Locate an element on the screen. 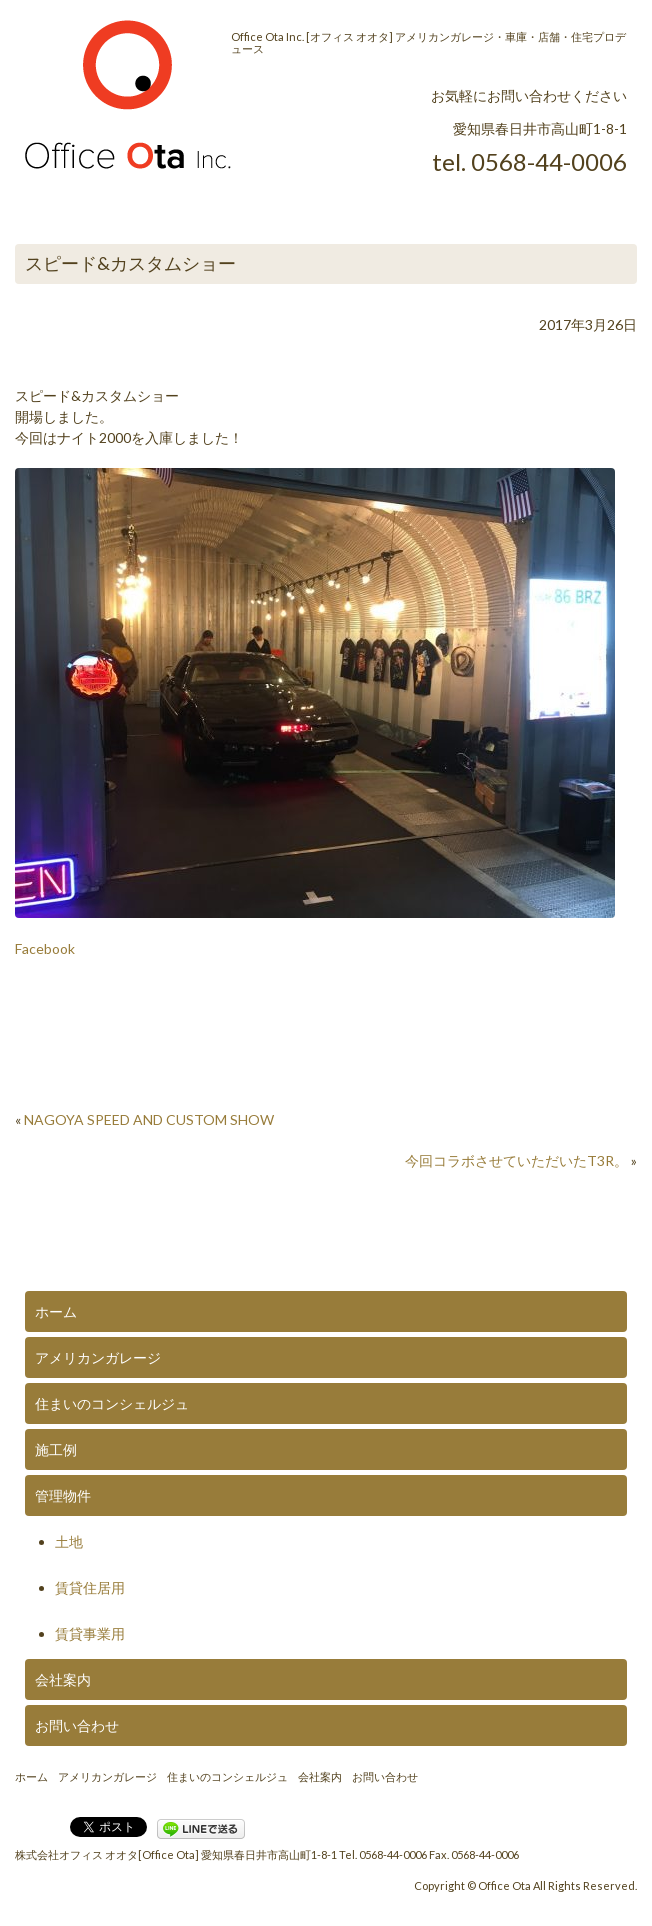 The height and width of the screenshot is (1926, 652). 会社案内 is located at coordinates (63, 1679).